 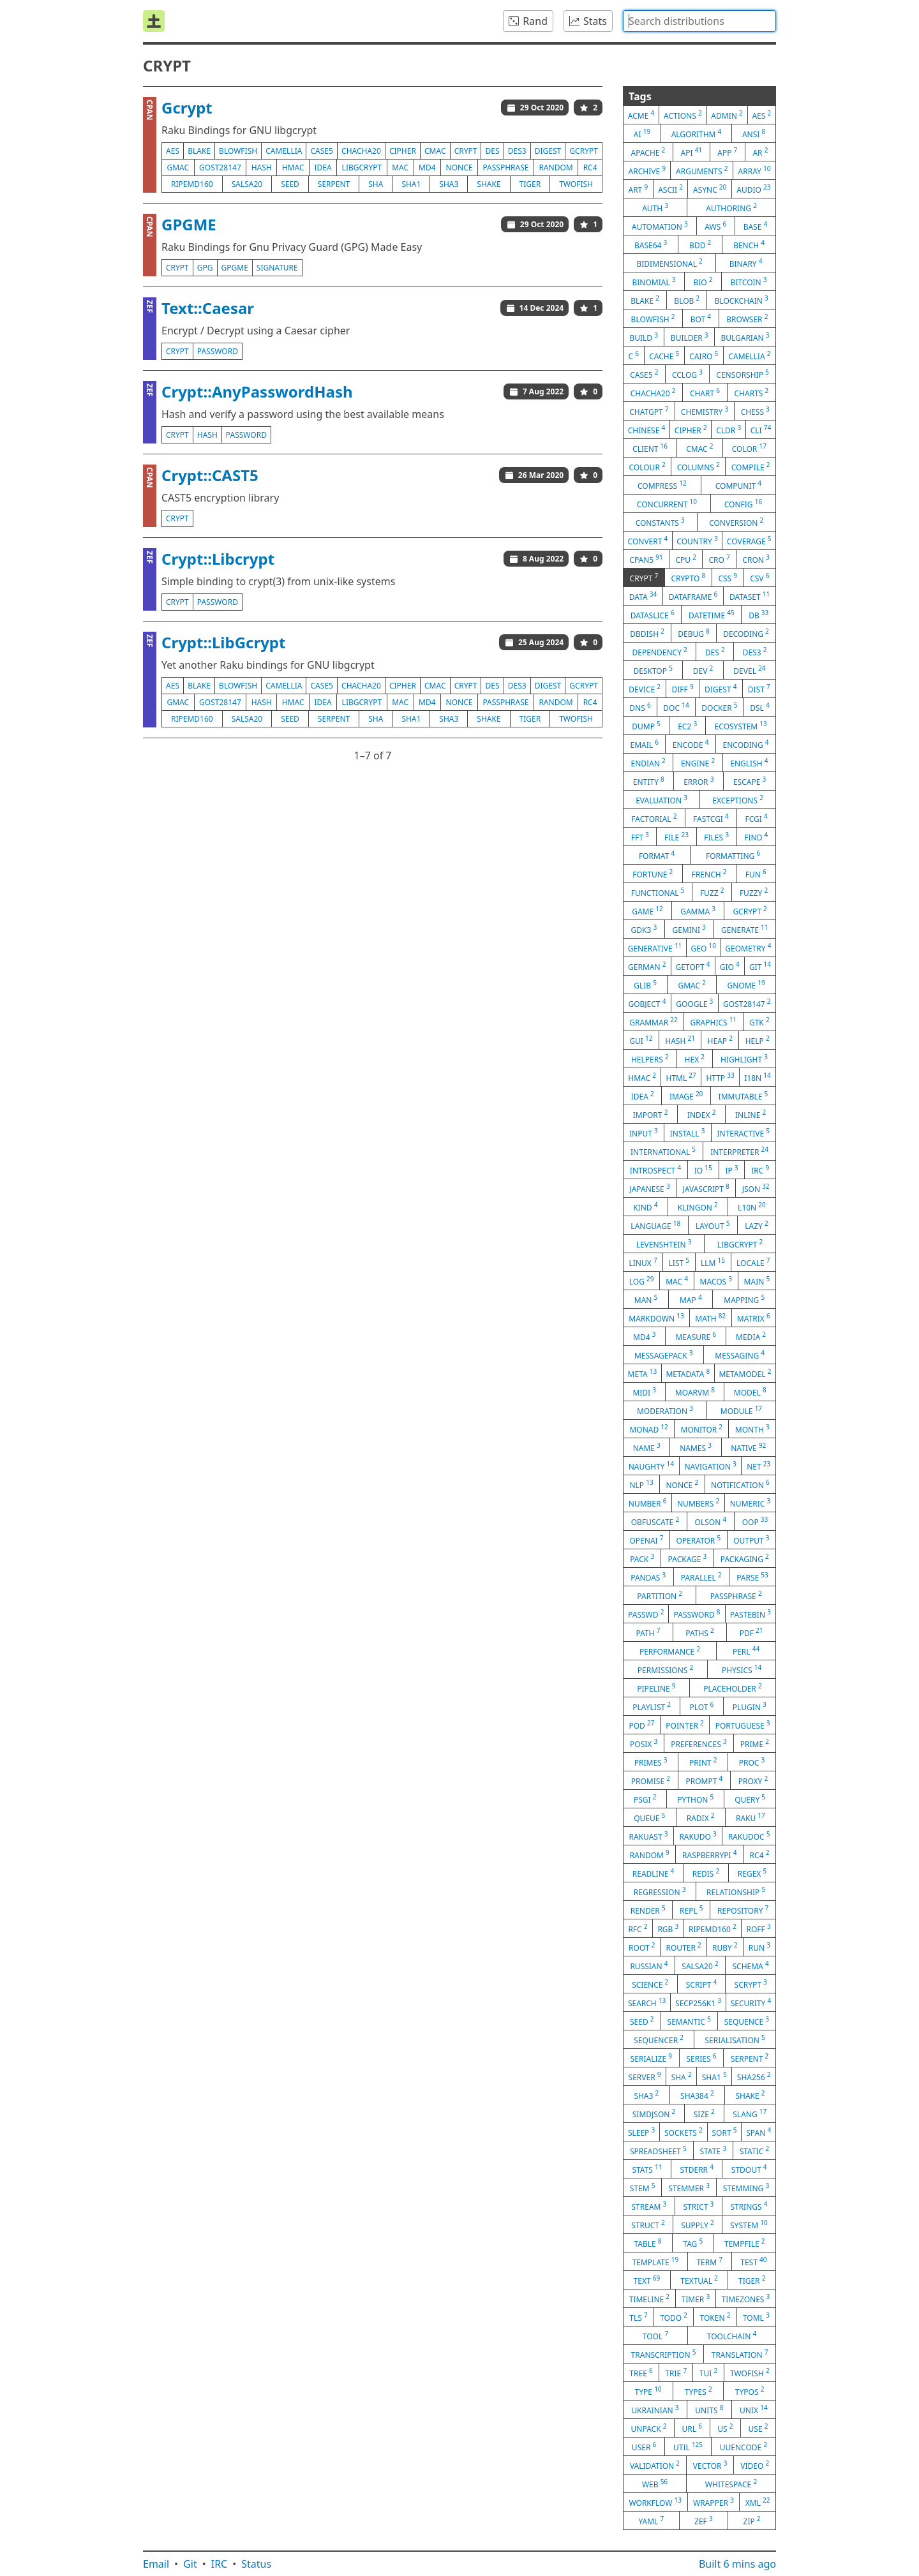 I want to click on geometry, so click(x=748, y=947).